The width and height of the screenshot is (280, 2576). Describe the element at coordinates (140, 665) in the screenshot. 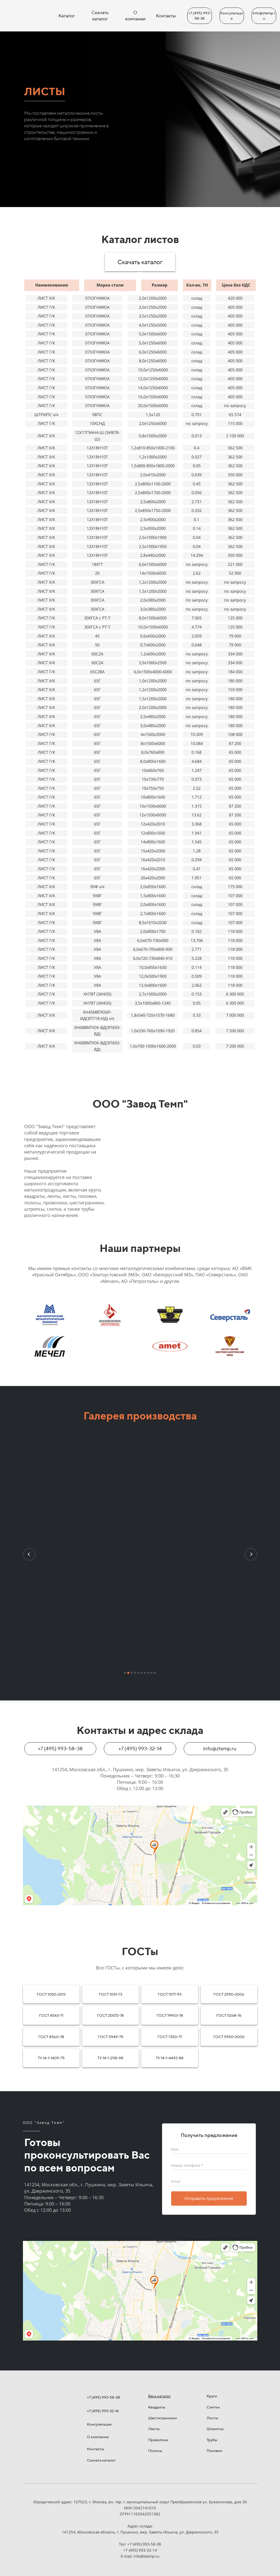

I see `[tabpanel]` at that location.